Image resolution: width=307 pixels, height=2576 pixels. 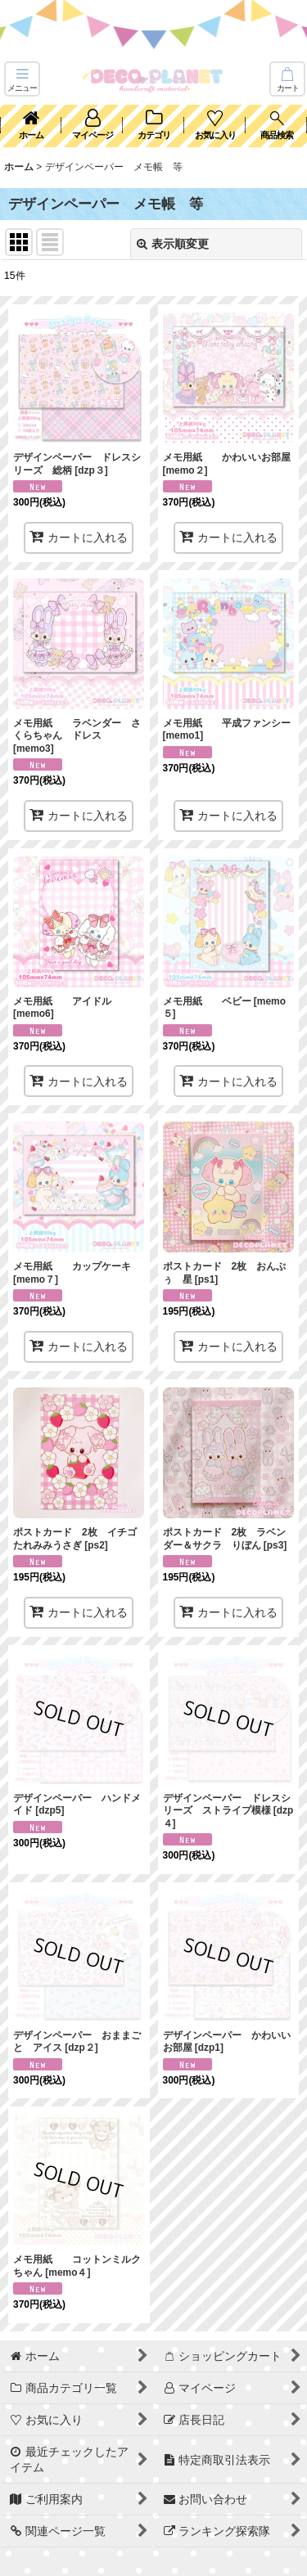 What do you see at coordinates (22, 79) in the screenshot?
I see `[button]` at bounding box center [22, 79].